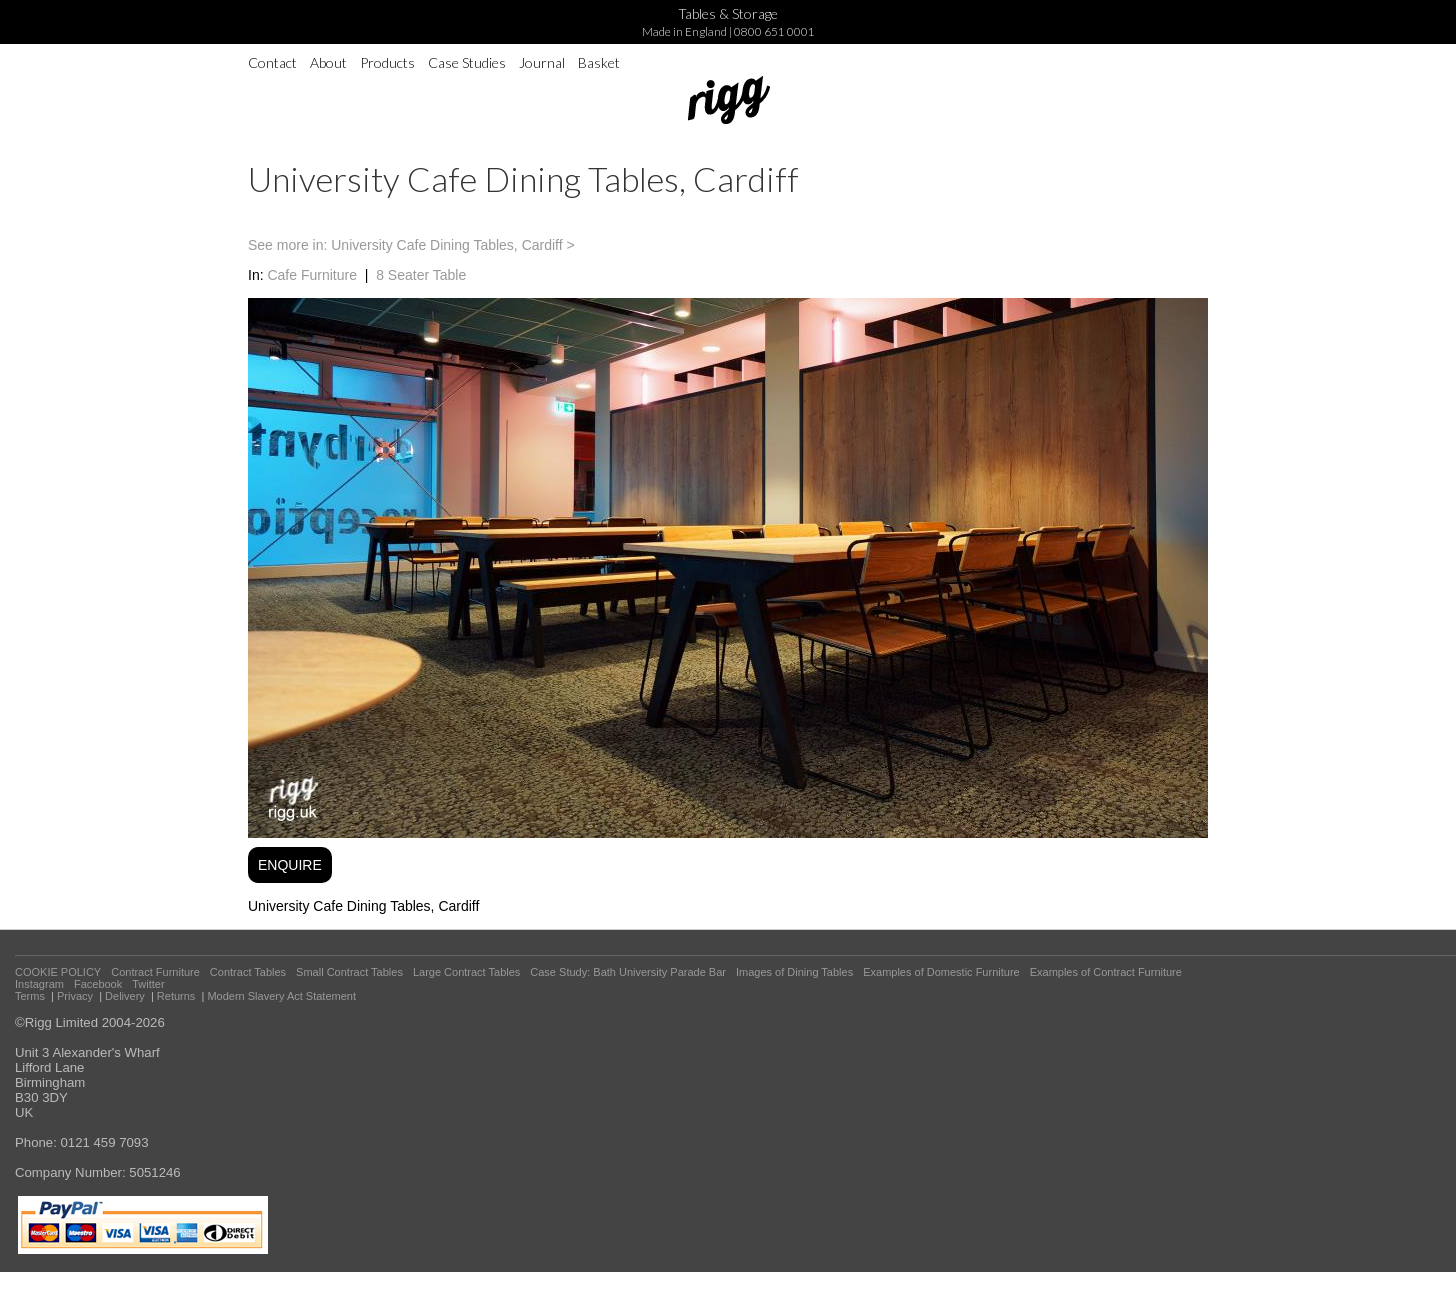 This screenshot has width=1456, height=1292. What do you see at coordinates (290, 865) in the screenshot?
I see `ENQUIRE` at bounding box center [290, 865].